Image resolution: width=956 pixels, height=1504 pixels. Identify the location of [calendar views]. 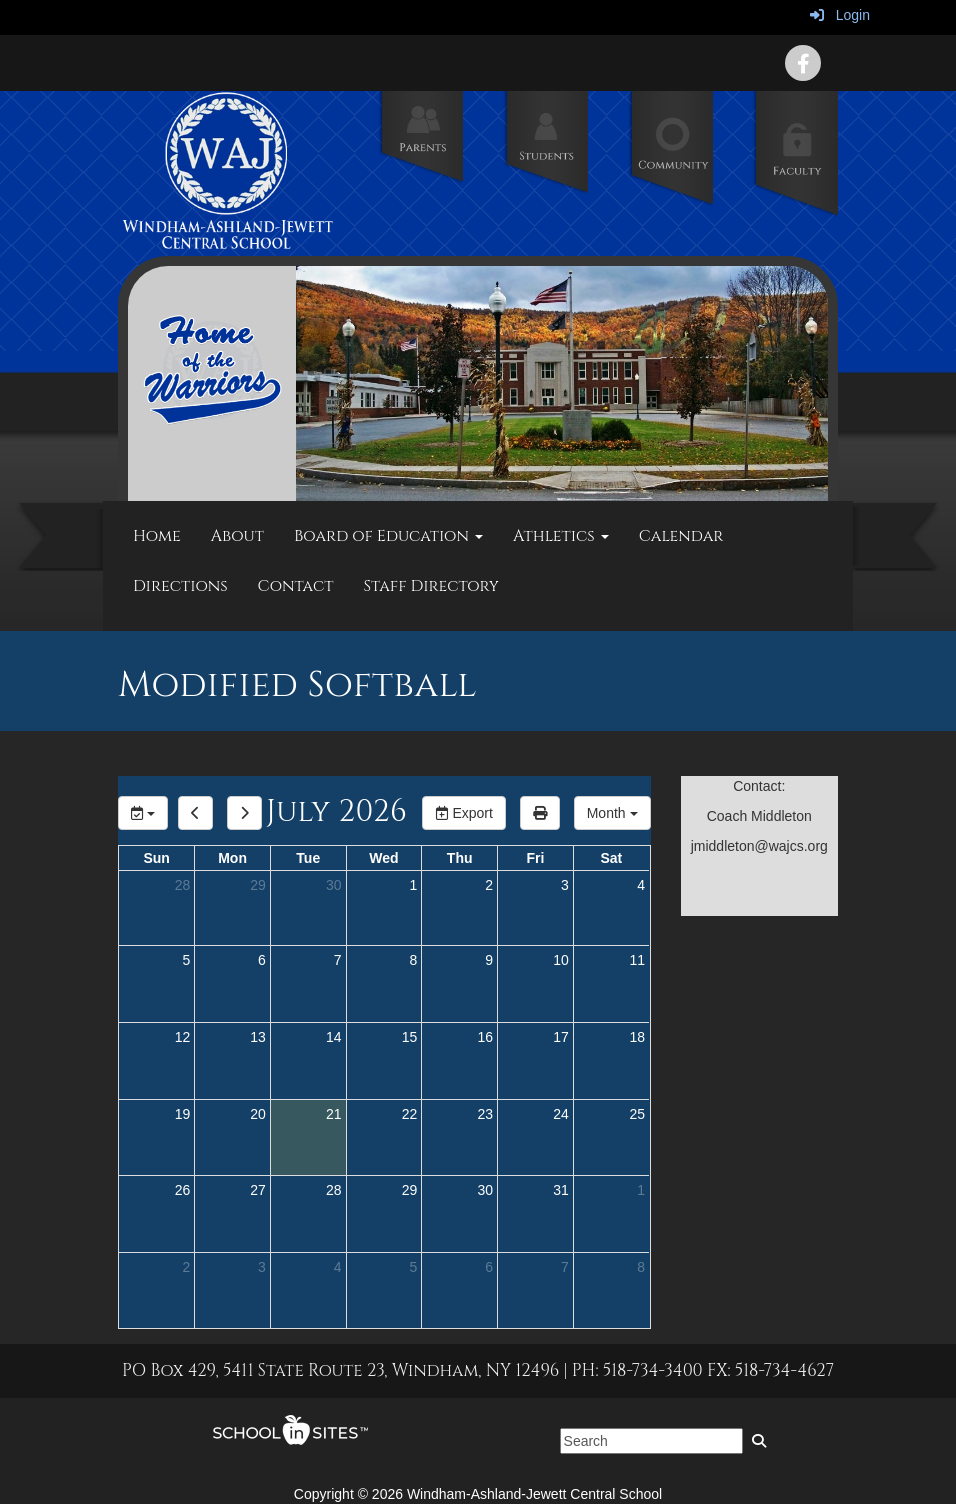
(612, 813).